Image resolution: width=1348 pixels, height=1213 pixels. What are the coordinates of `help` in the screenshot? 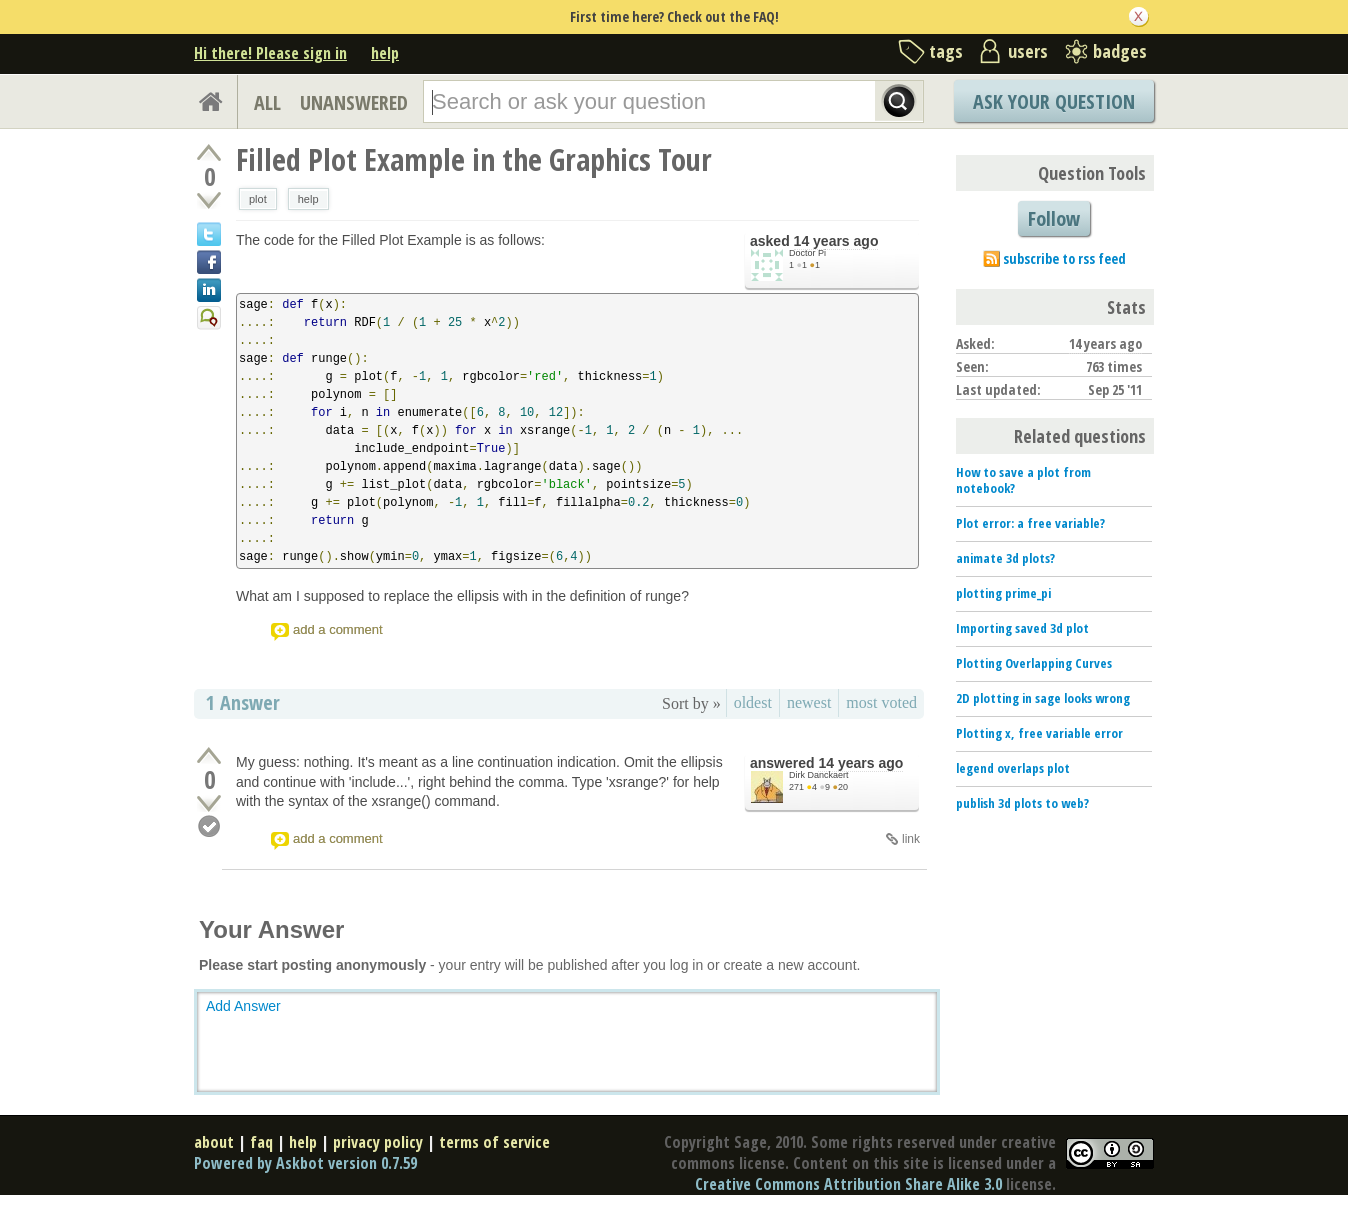 It's located at (385, 53).